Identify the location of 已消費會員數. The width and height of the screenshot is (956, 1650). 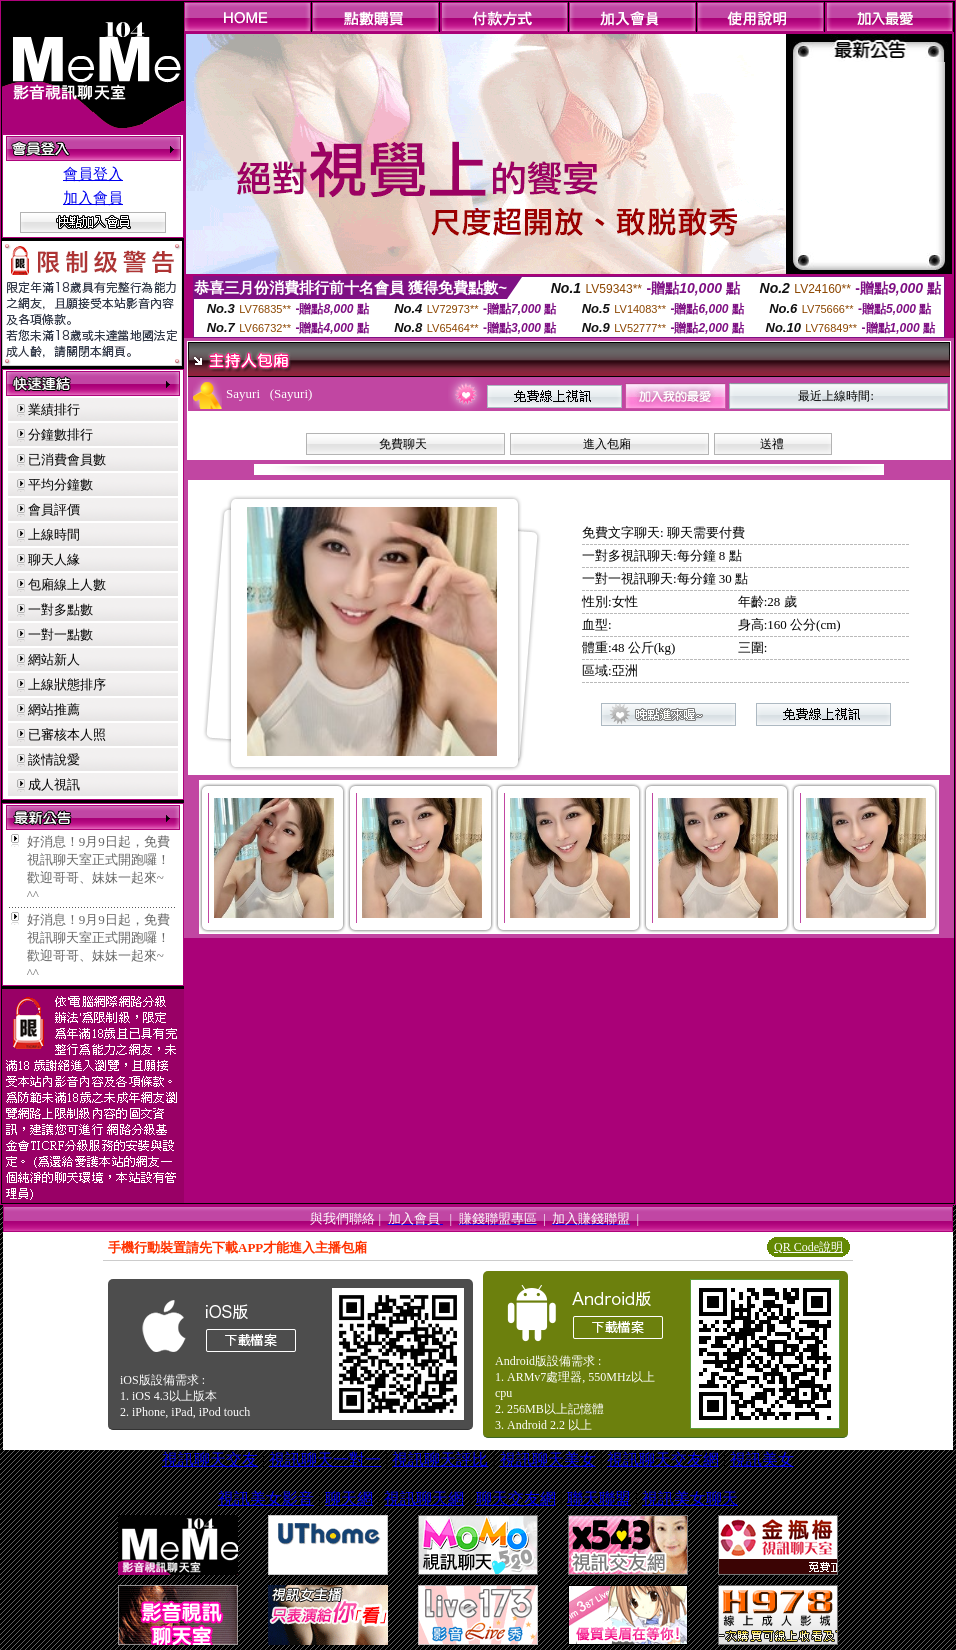
(67, 459).